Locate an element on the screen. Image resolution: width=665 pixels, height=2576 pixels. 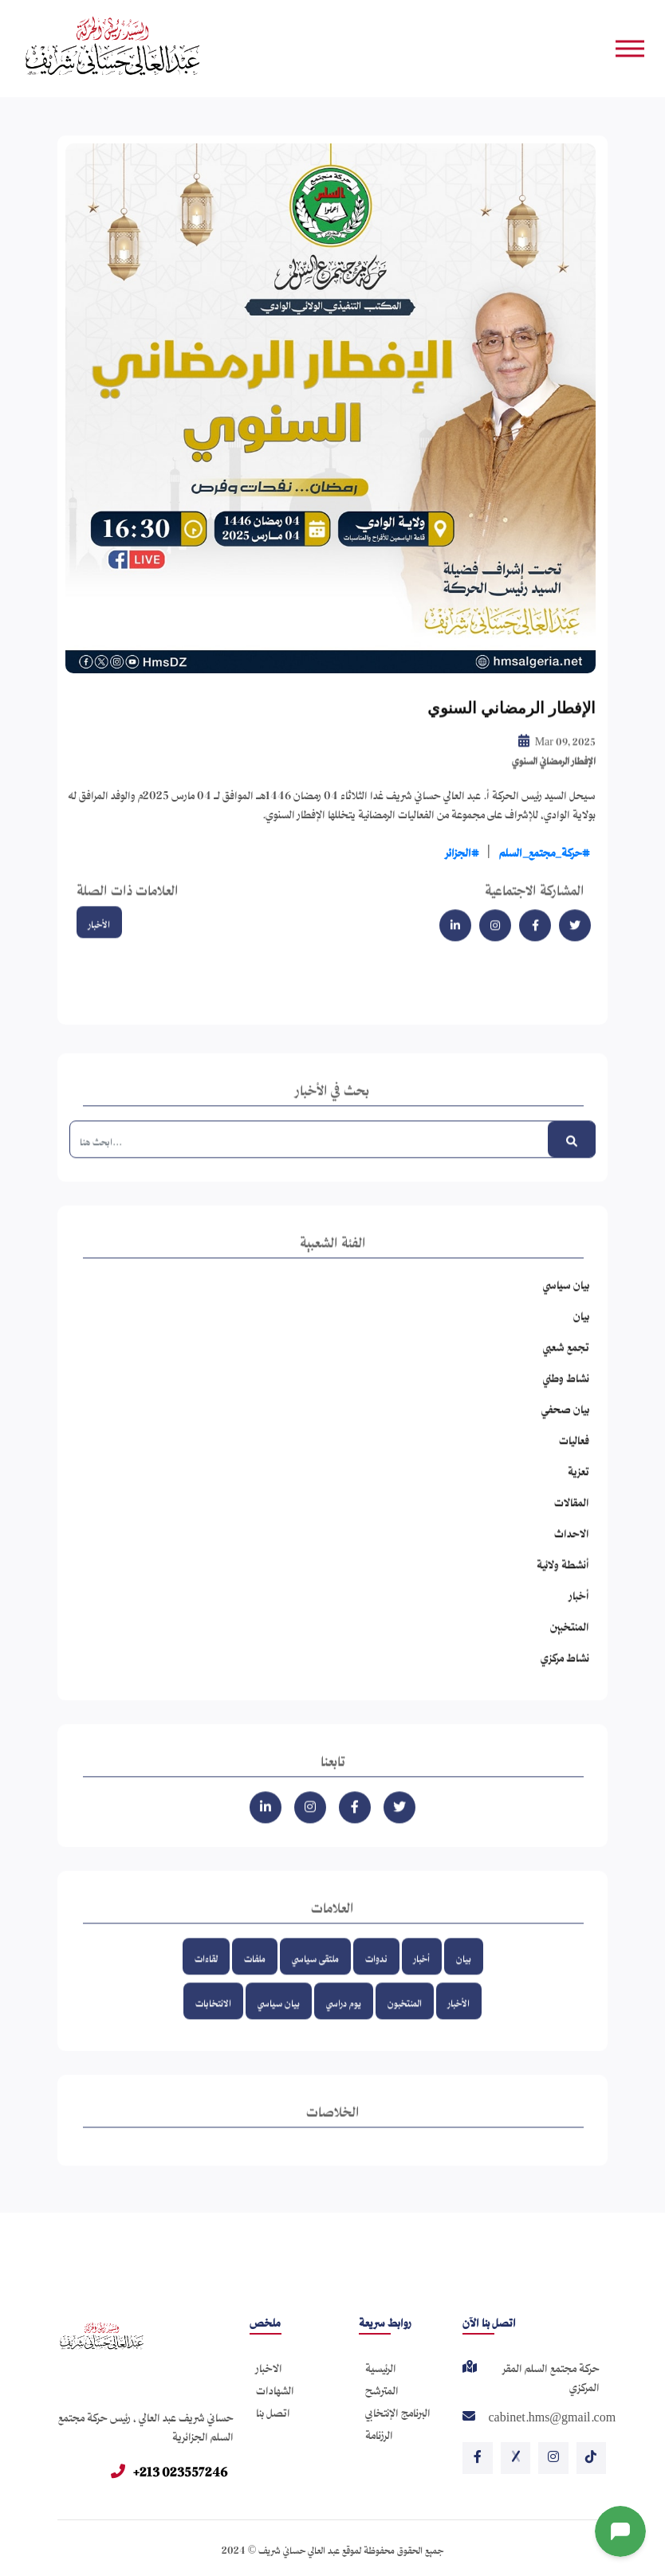
المنتخبون is located at coordinates (405, 2020).